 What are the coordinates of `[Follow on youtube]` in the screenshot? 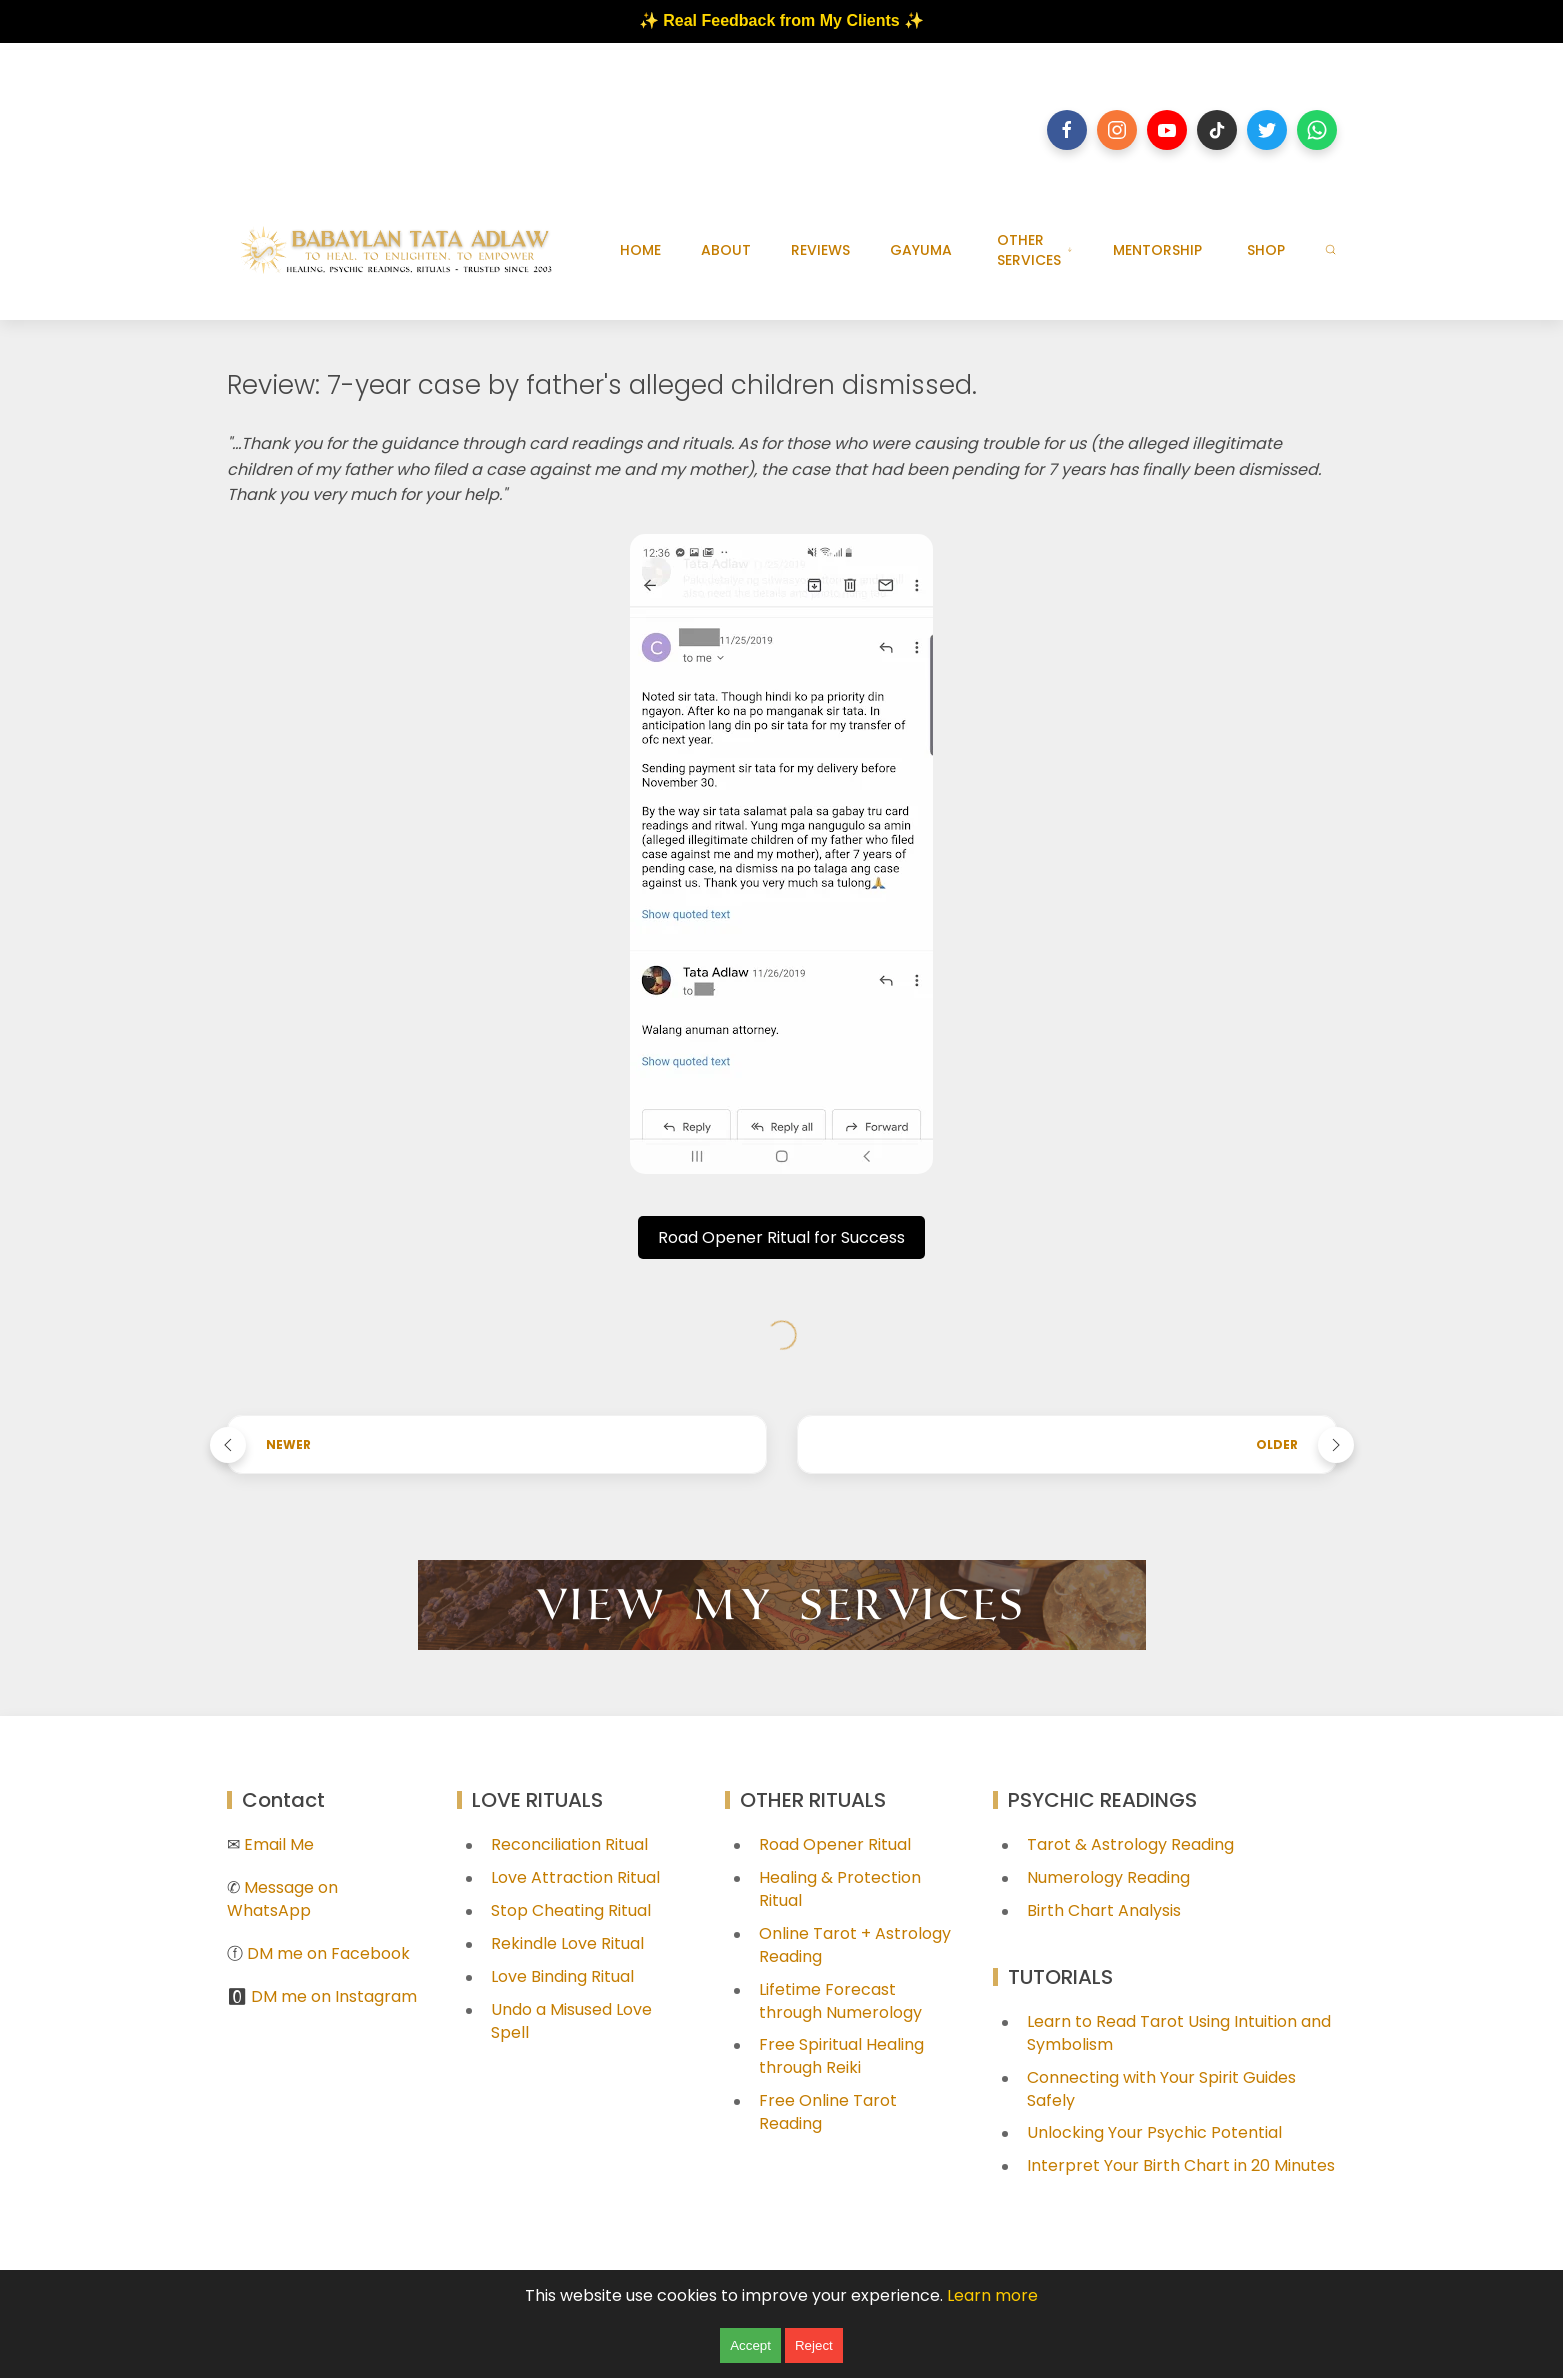 It's located at (1167, 130).